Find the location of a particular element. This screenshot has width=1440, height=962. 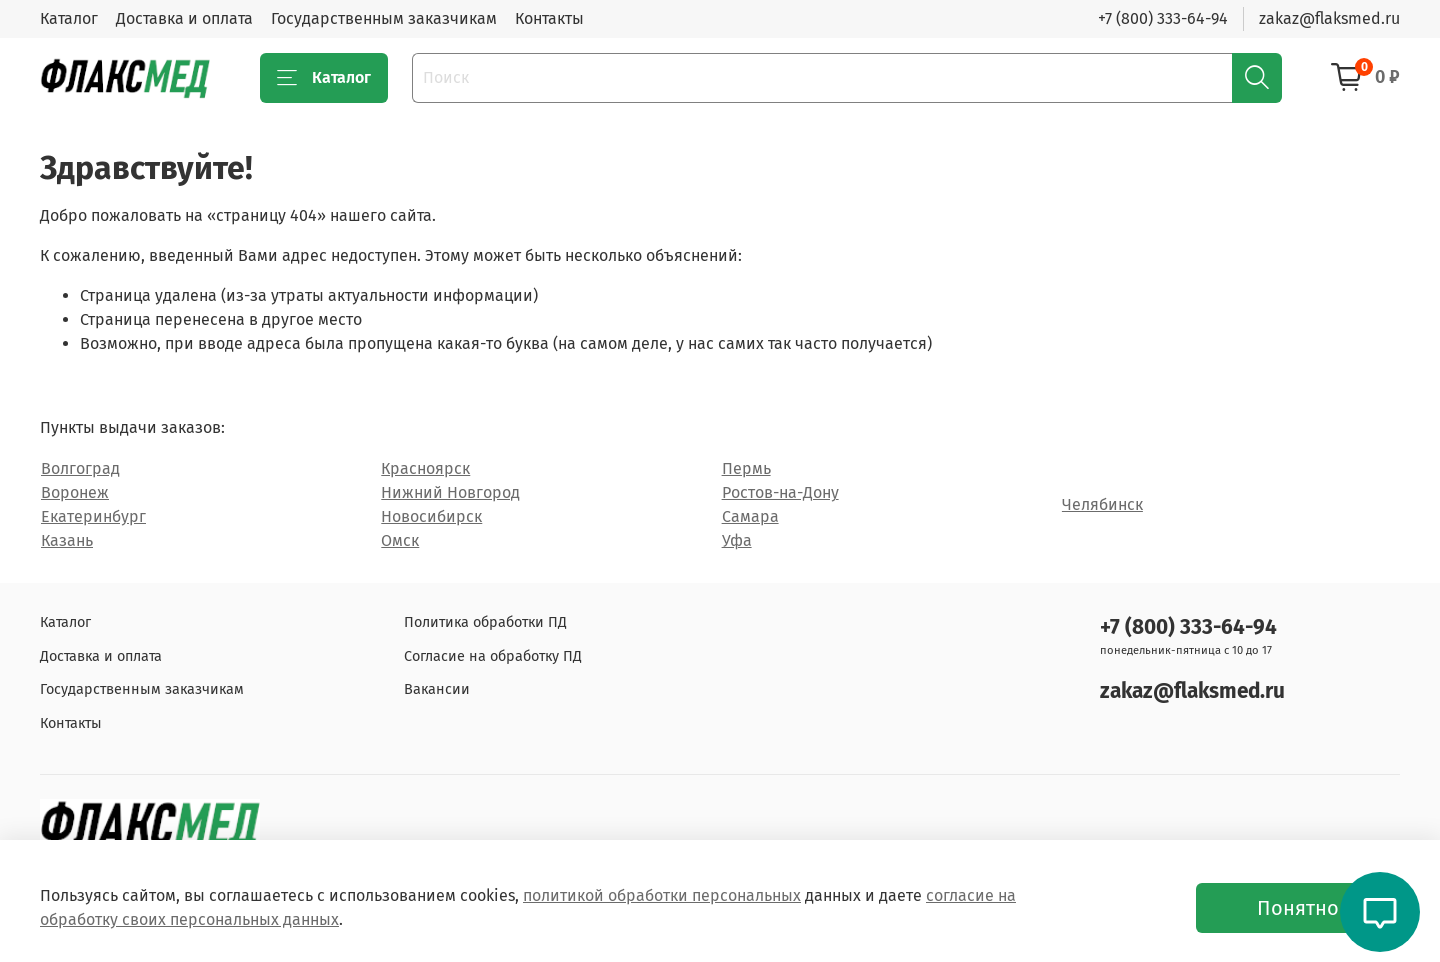

Воронеж is located at coordinates (75, 492).